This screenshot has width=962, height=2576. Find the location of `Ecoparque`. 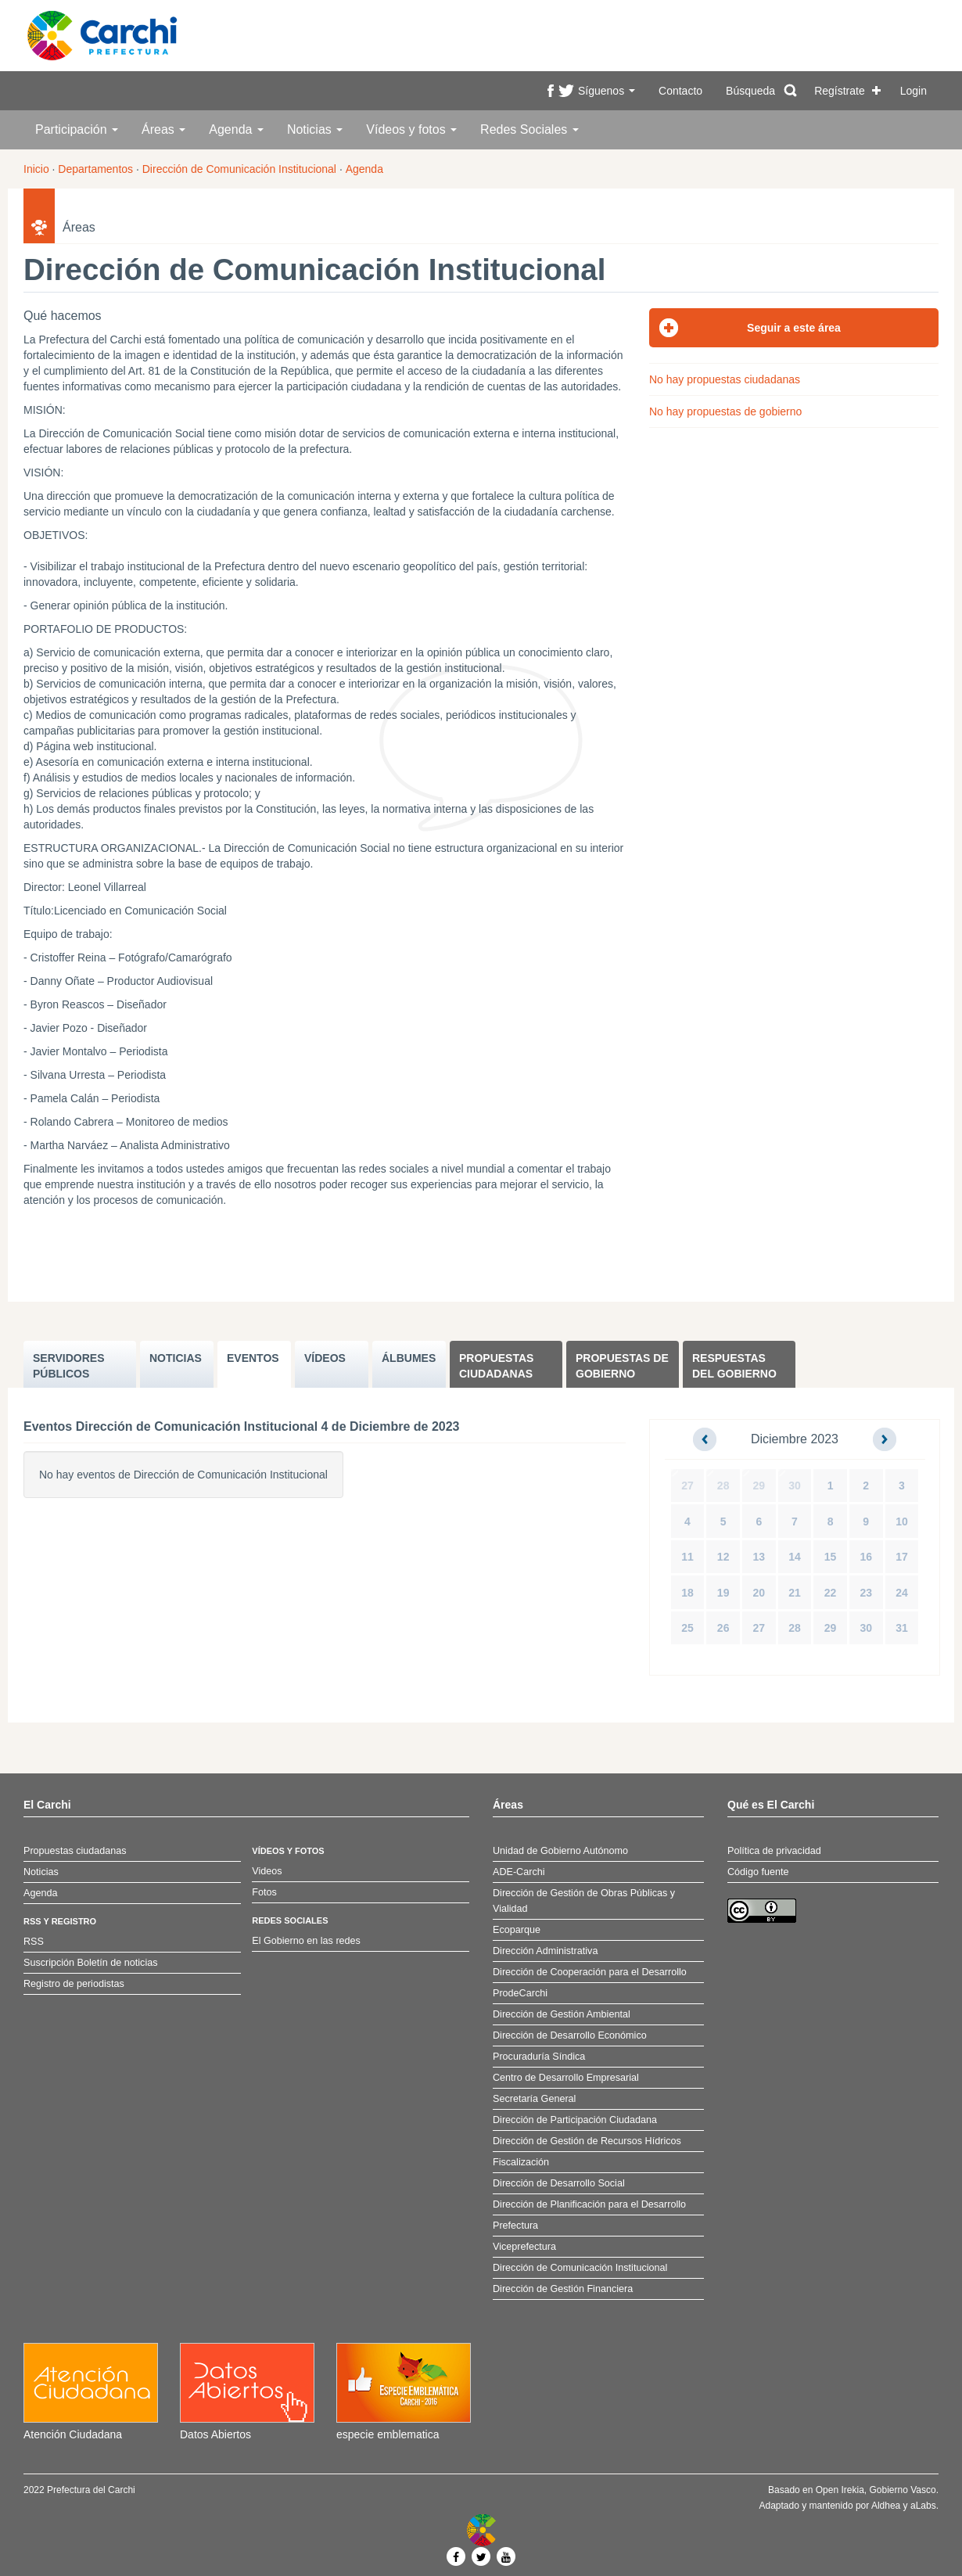

Ecoparque is located at coordinates (516, 1929).